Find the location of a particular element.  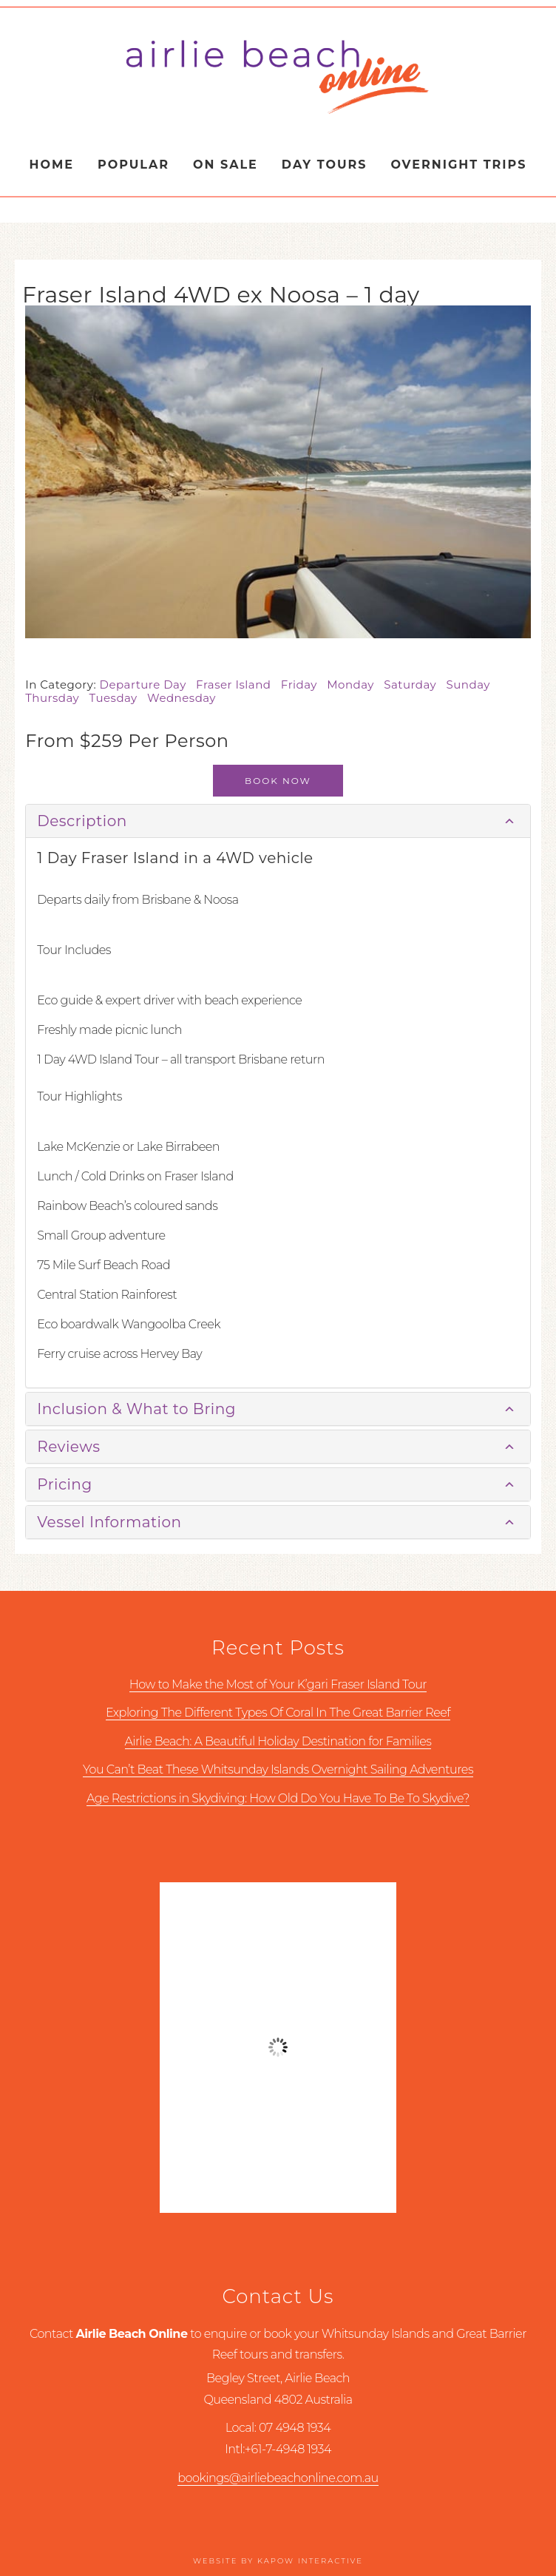

Friday is located at coordinates (304, 684).